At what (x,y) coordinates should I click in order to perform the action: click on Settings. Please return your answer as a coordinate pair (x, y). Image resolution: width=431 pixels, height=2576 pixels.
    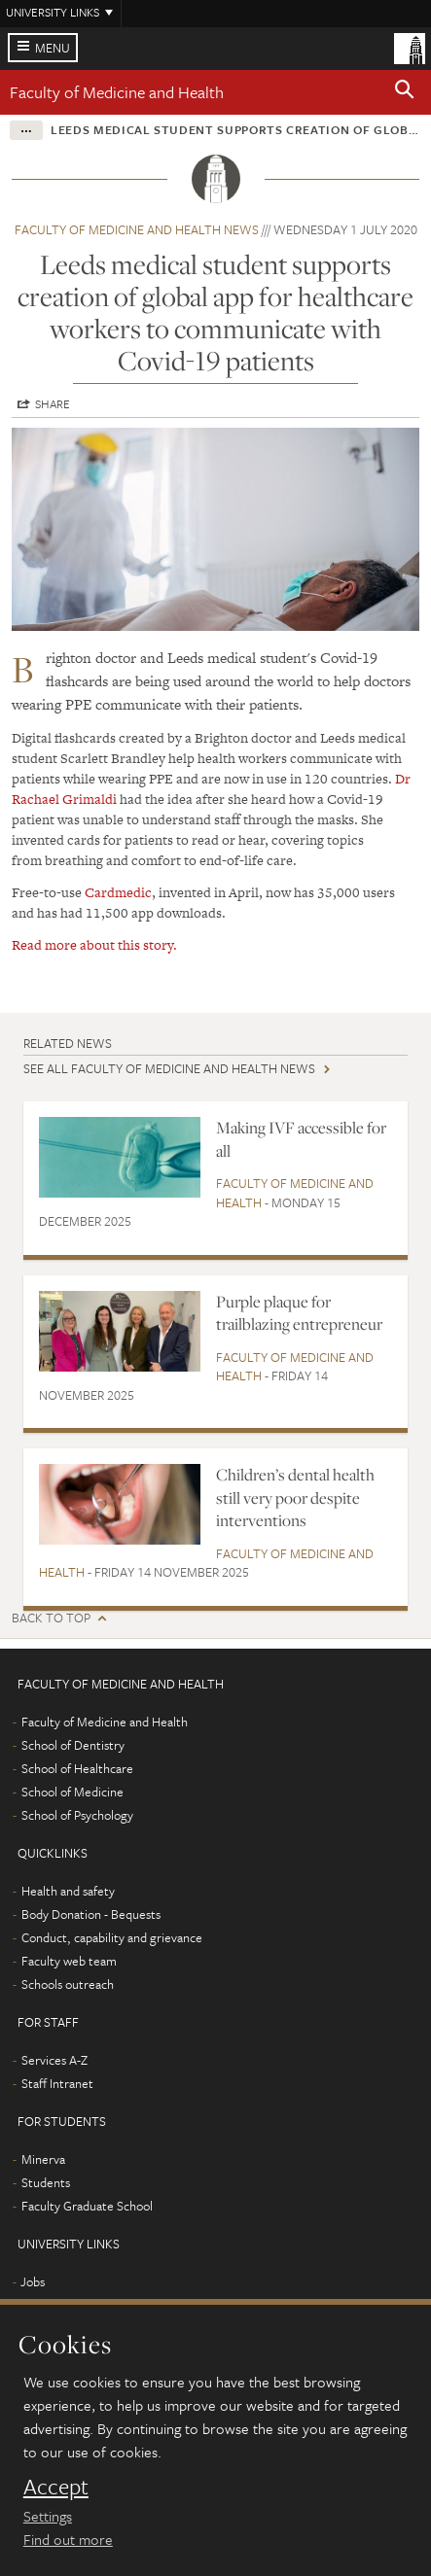
    Looking at the image, I should click on (47, 2515).